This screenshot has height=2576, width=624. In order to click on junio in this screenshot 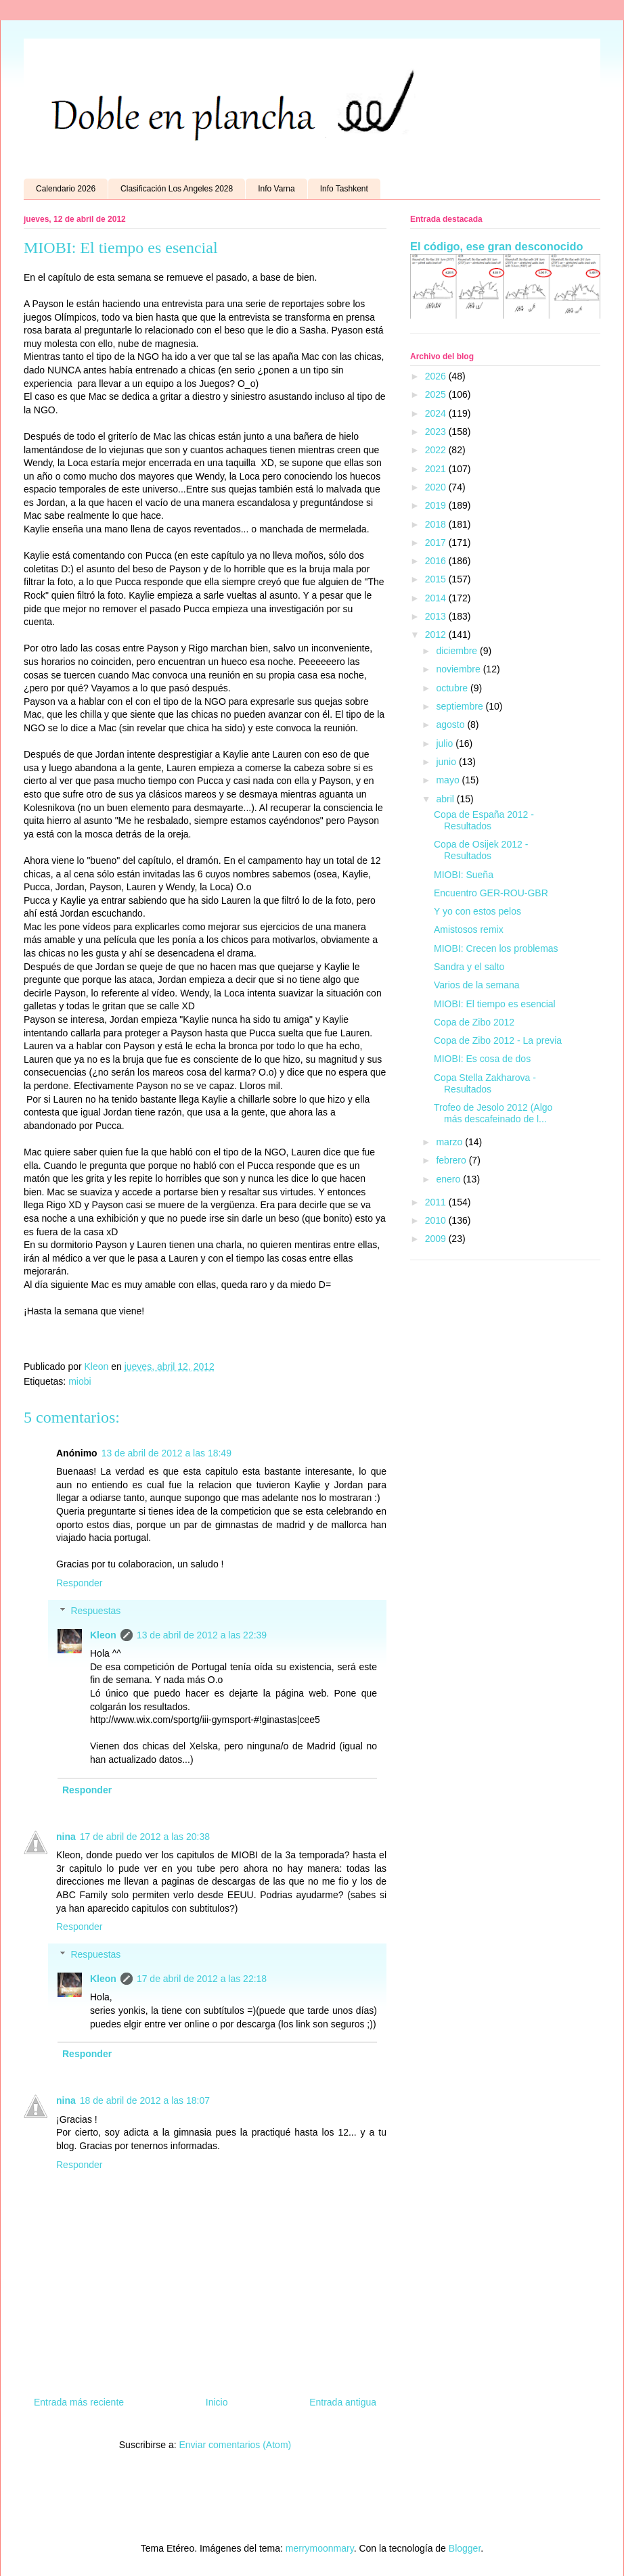, I will do `click(447, 761)`.